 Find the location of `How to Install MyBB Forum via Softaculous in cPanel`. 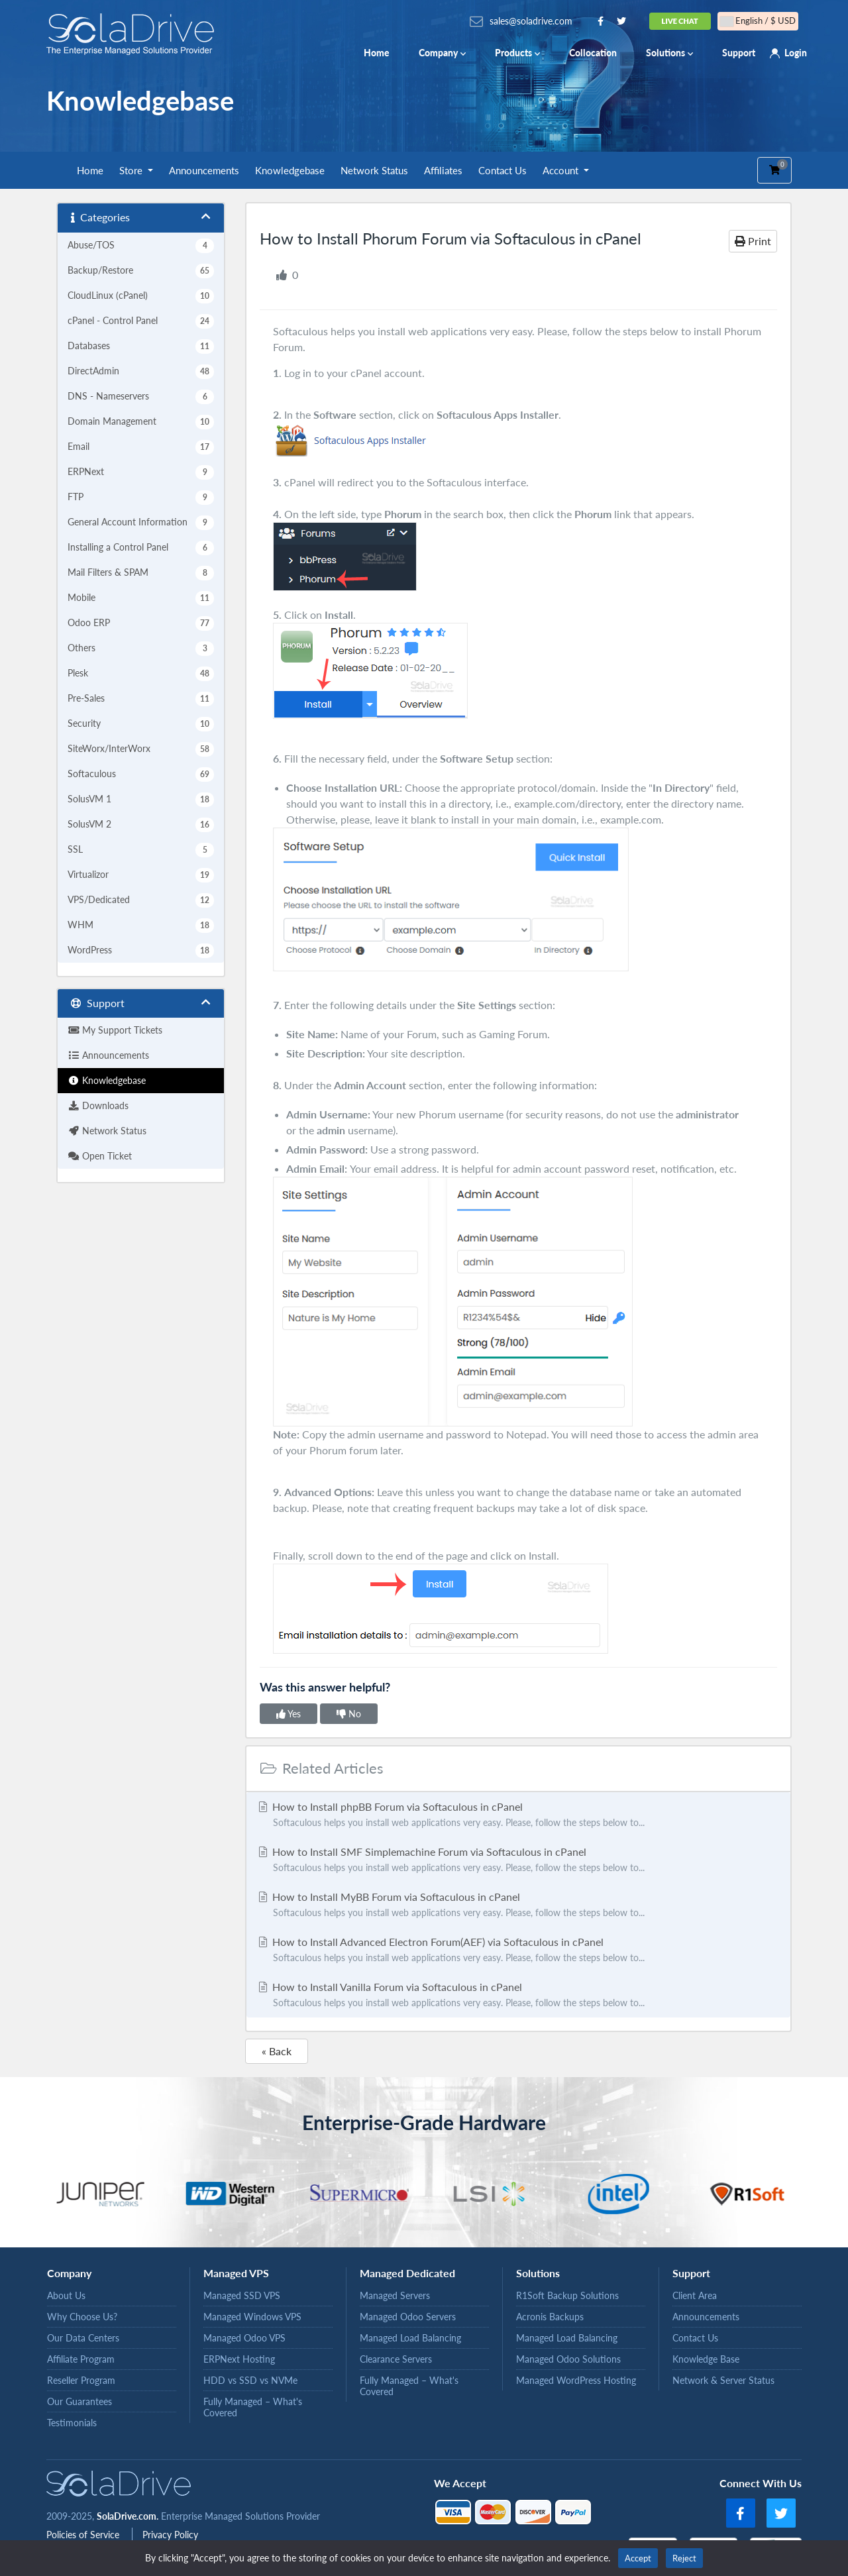

How to Install MyBB Forum via Softaculous in cPanel is located at coordinates (518, 1905).